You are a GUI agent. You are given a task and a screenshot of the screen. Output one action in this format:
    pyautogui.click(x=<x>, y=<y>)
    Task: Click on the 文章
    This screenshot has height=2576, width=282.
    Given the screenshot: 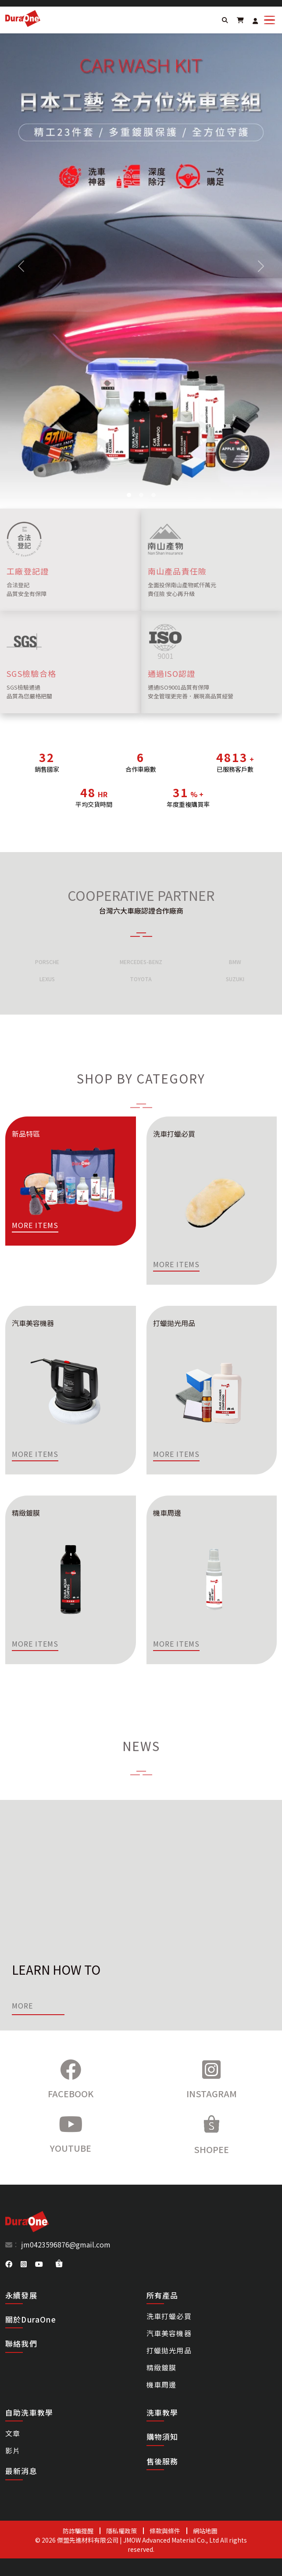 What is the action you would take?
    pyautogui.click(x=12, y=2433)
    